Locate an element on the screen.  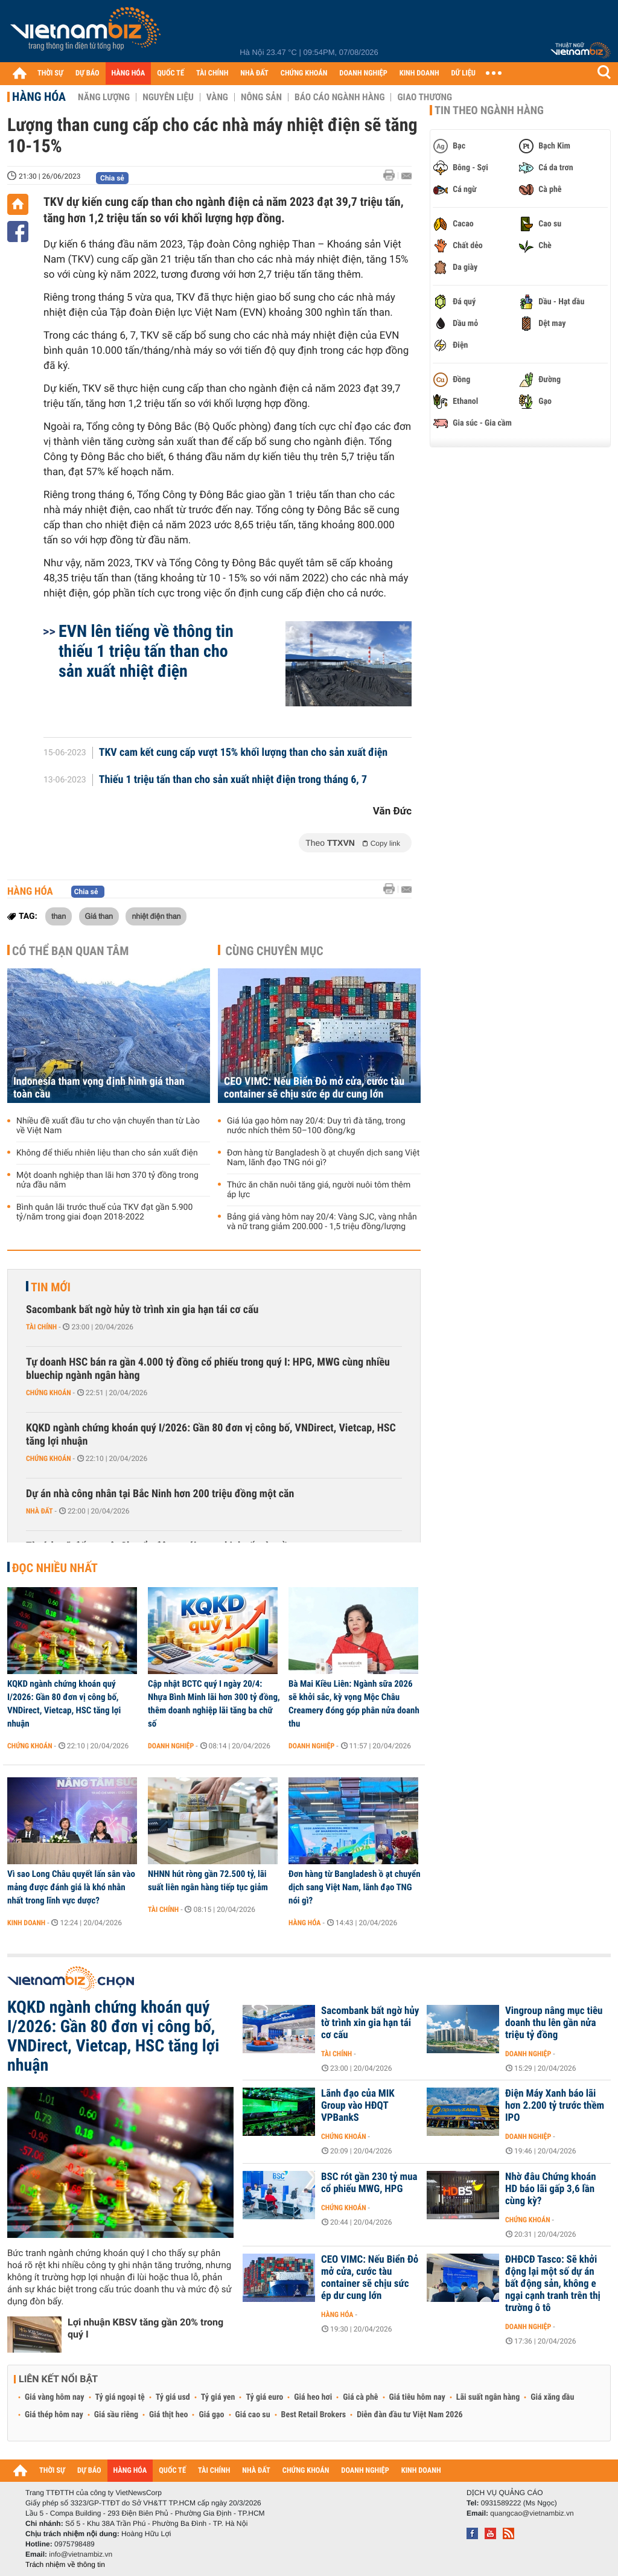
Kinh doanh is located at coordinates (26, 1923).